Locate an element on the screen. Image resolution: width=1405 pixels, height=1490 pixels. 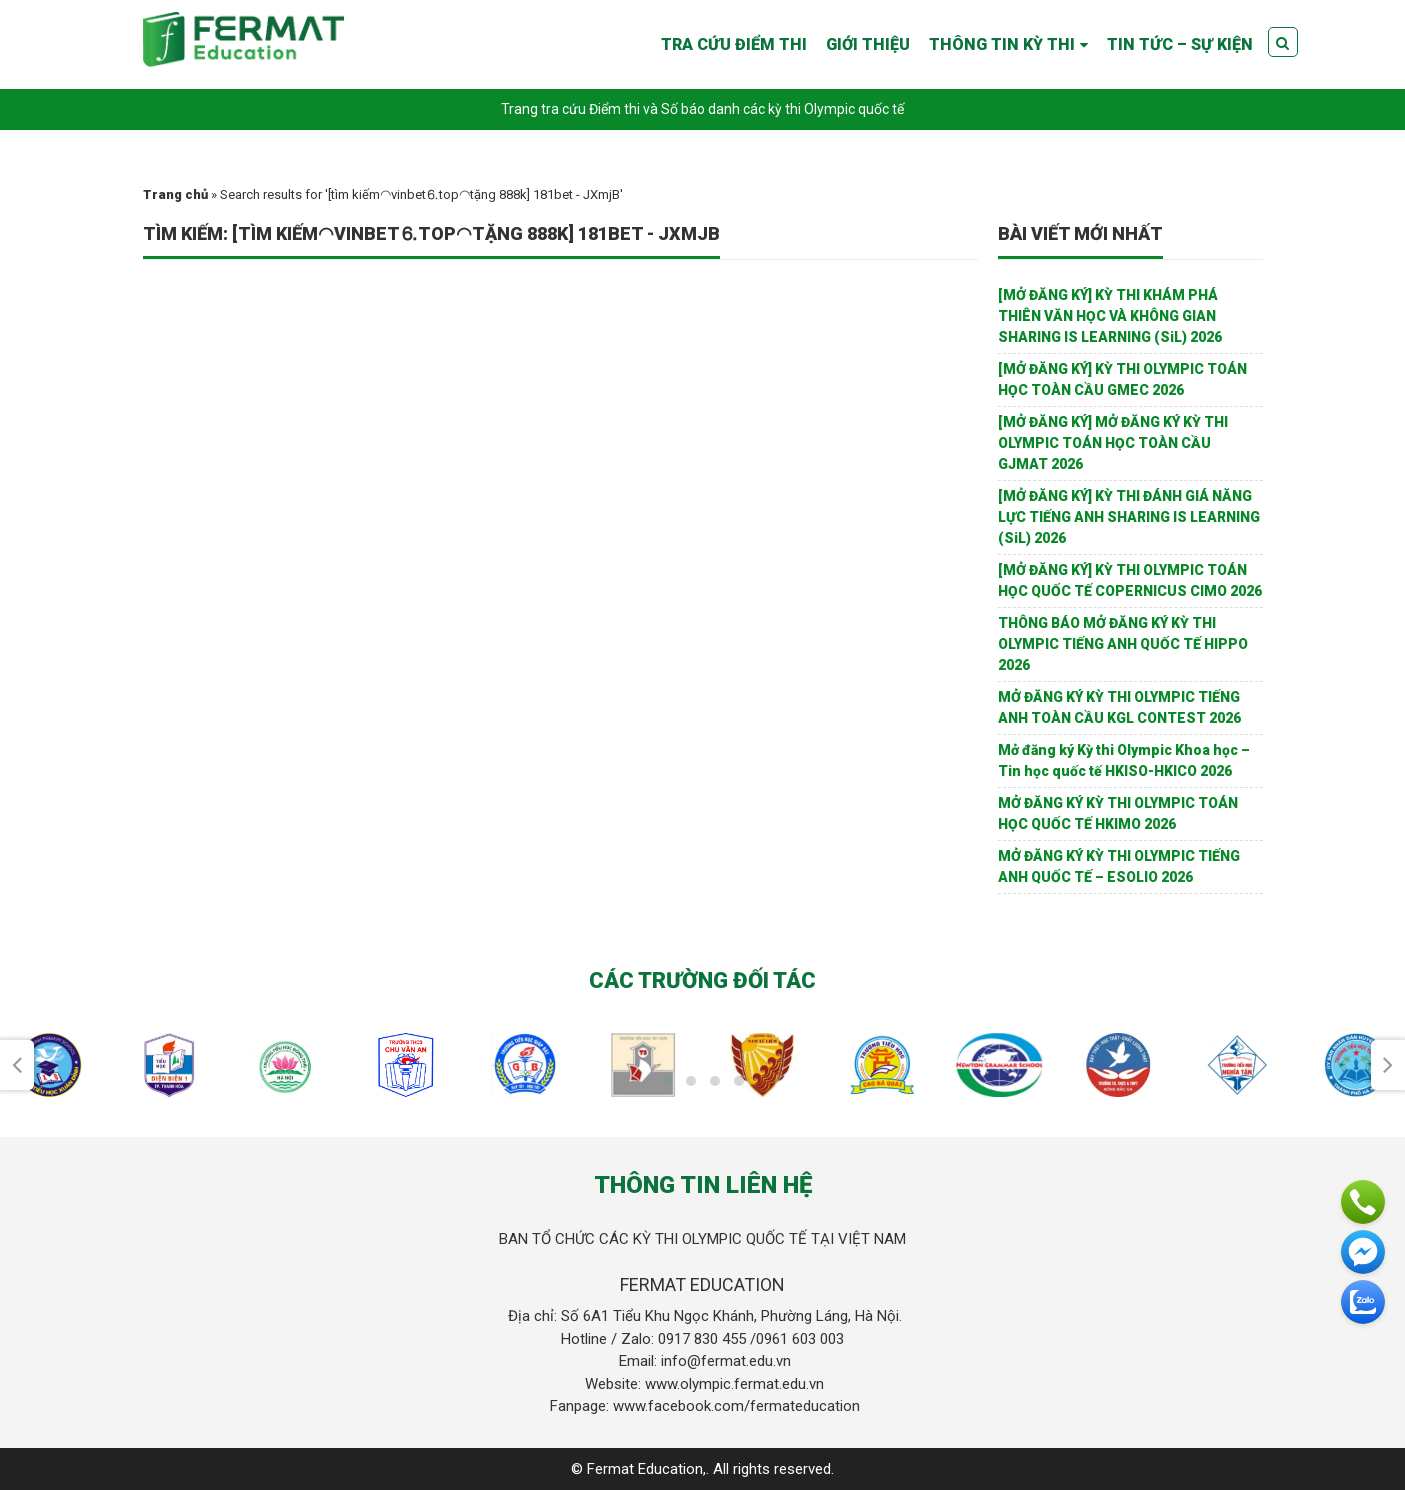
MỞ ĐĂNG KÝ KỲ THI OLYMPIC TOÁN HỌC QUỐC TẾ HKIMO 2026 is located at coordinates (1118, 813).